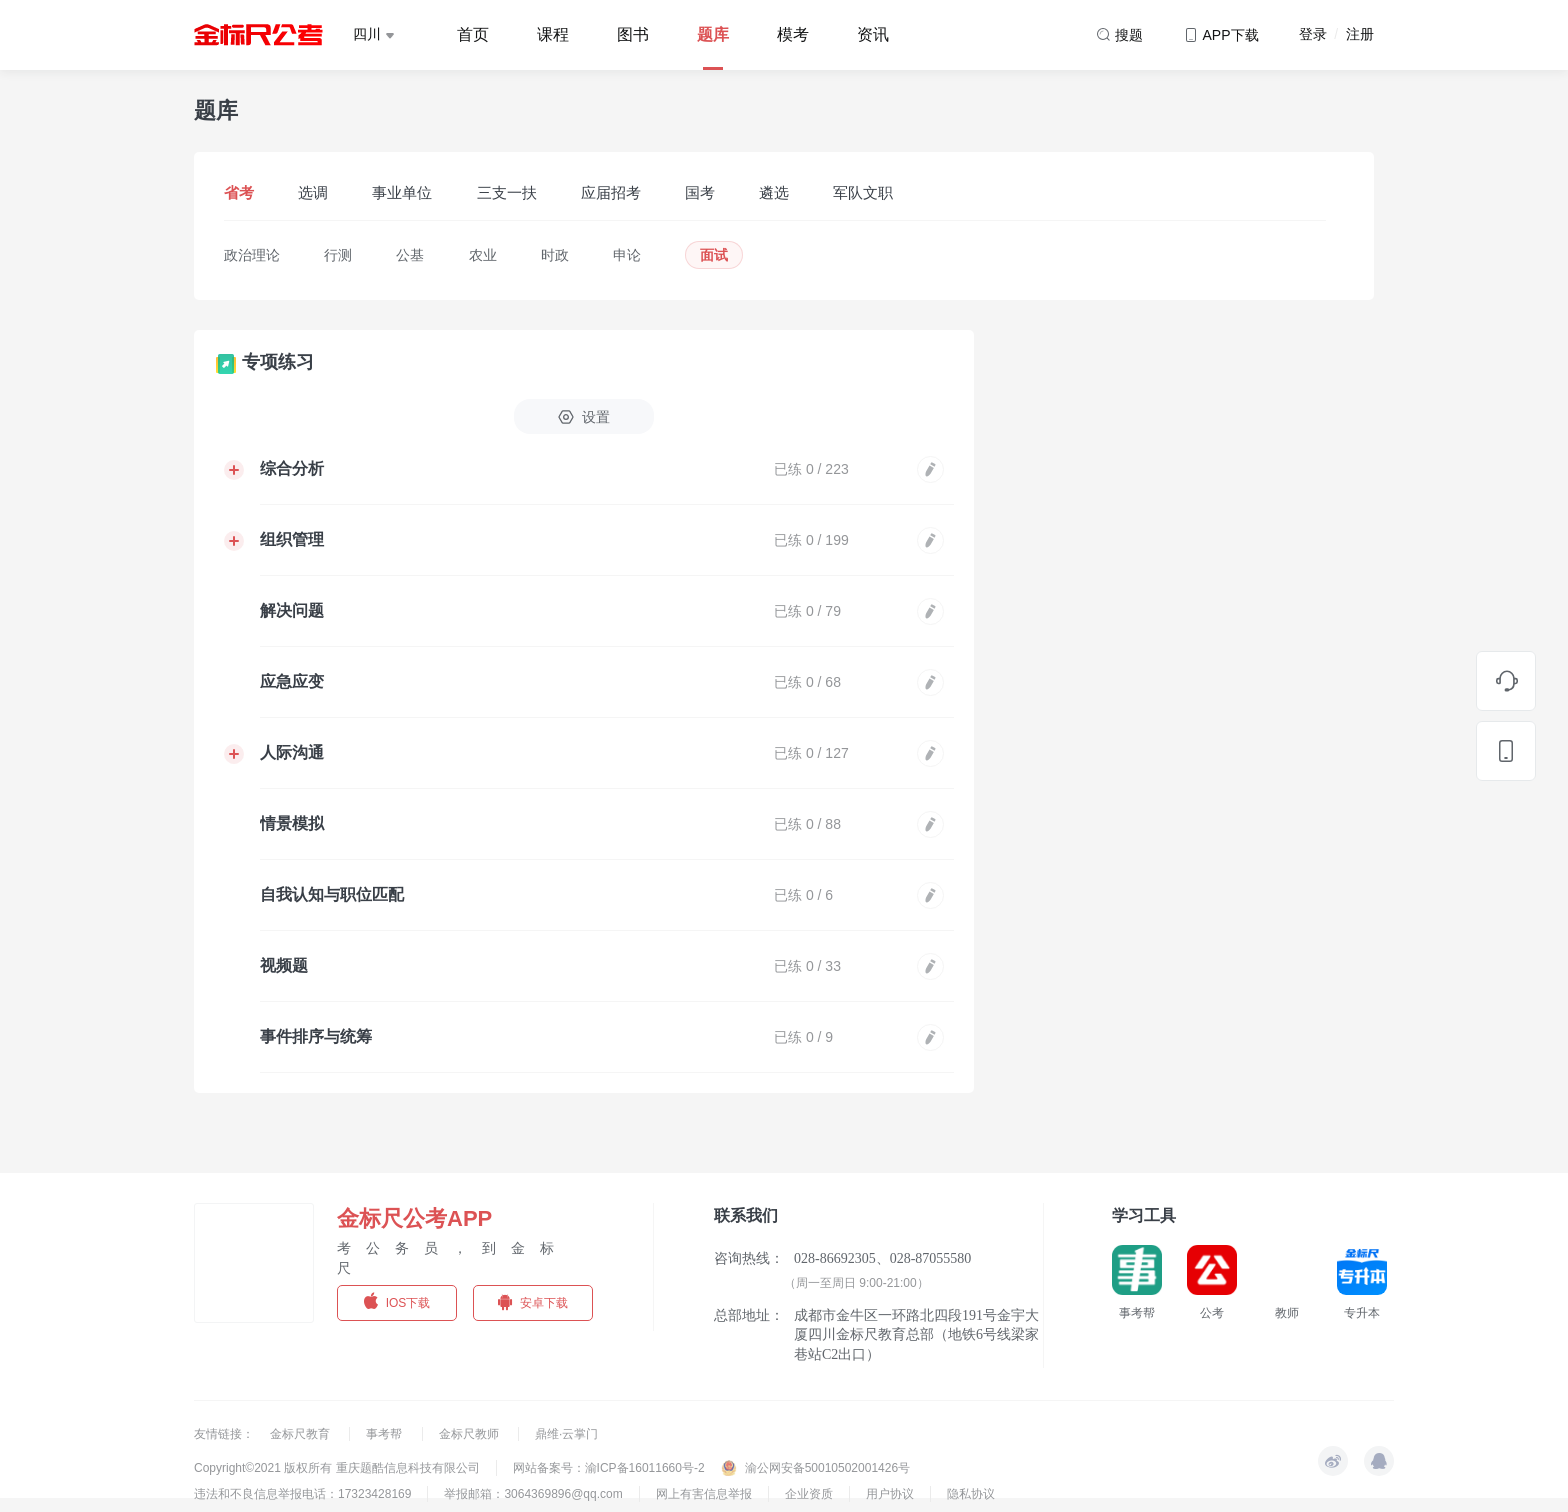 Image resolution: width=1568 pixels, height=1512 pixels. Describe the element at coordinates (793, 34) in the screenshot. I see `模考` at that location.